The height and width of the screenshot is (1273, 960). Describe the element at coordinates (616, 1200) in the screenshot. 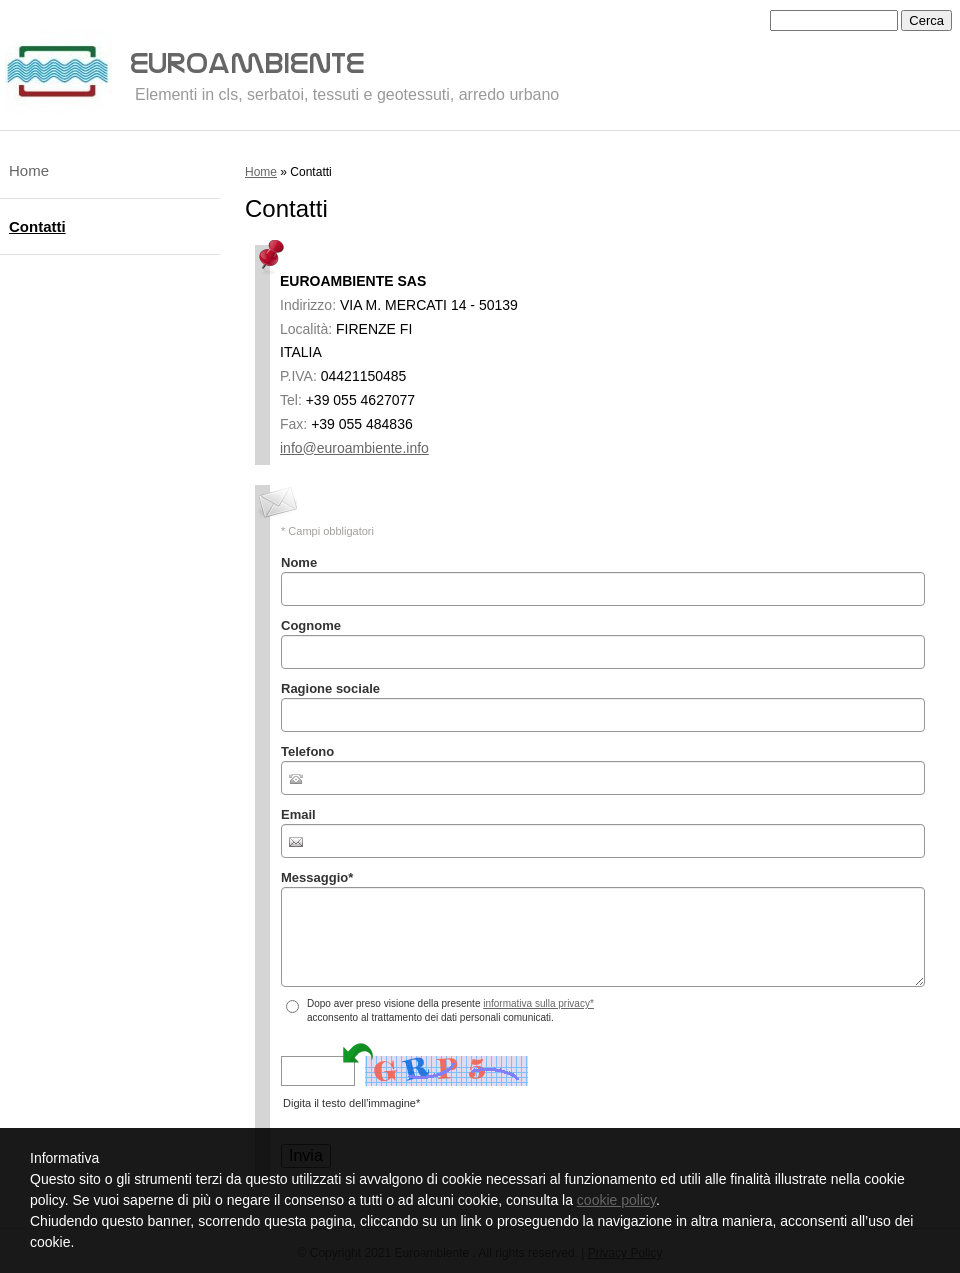

I see `cookie policy` at that location.